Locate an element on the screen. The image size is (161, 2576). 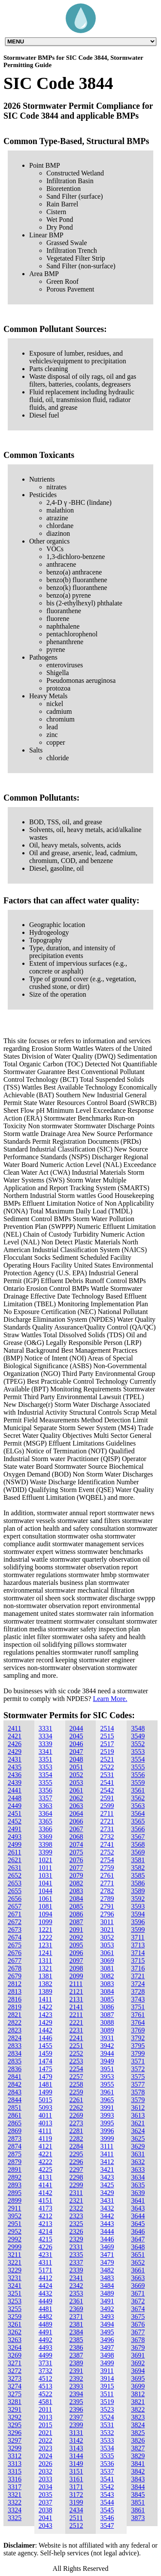
2431 is located at coordinates (14, 1759).